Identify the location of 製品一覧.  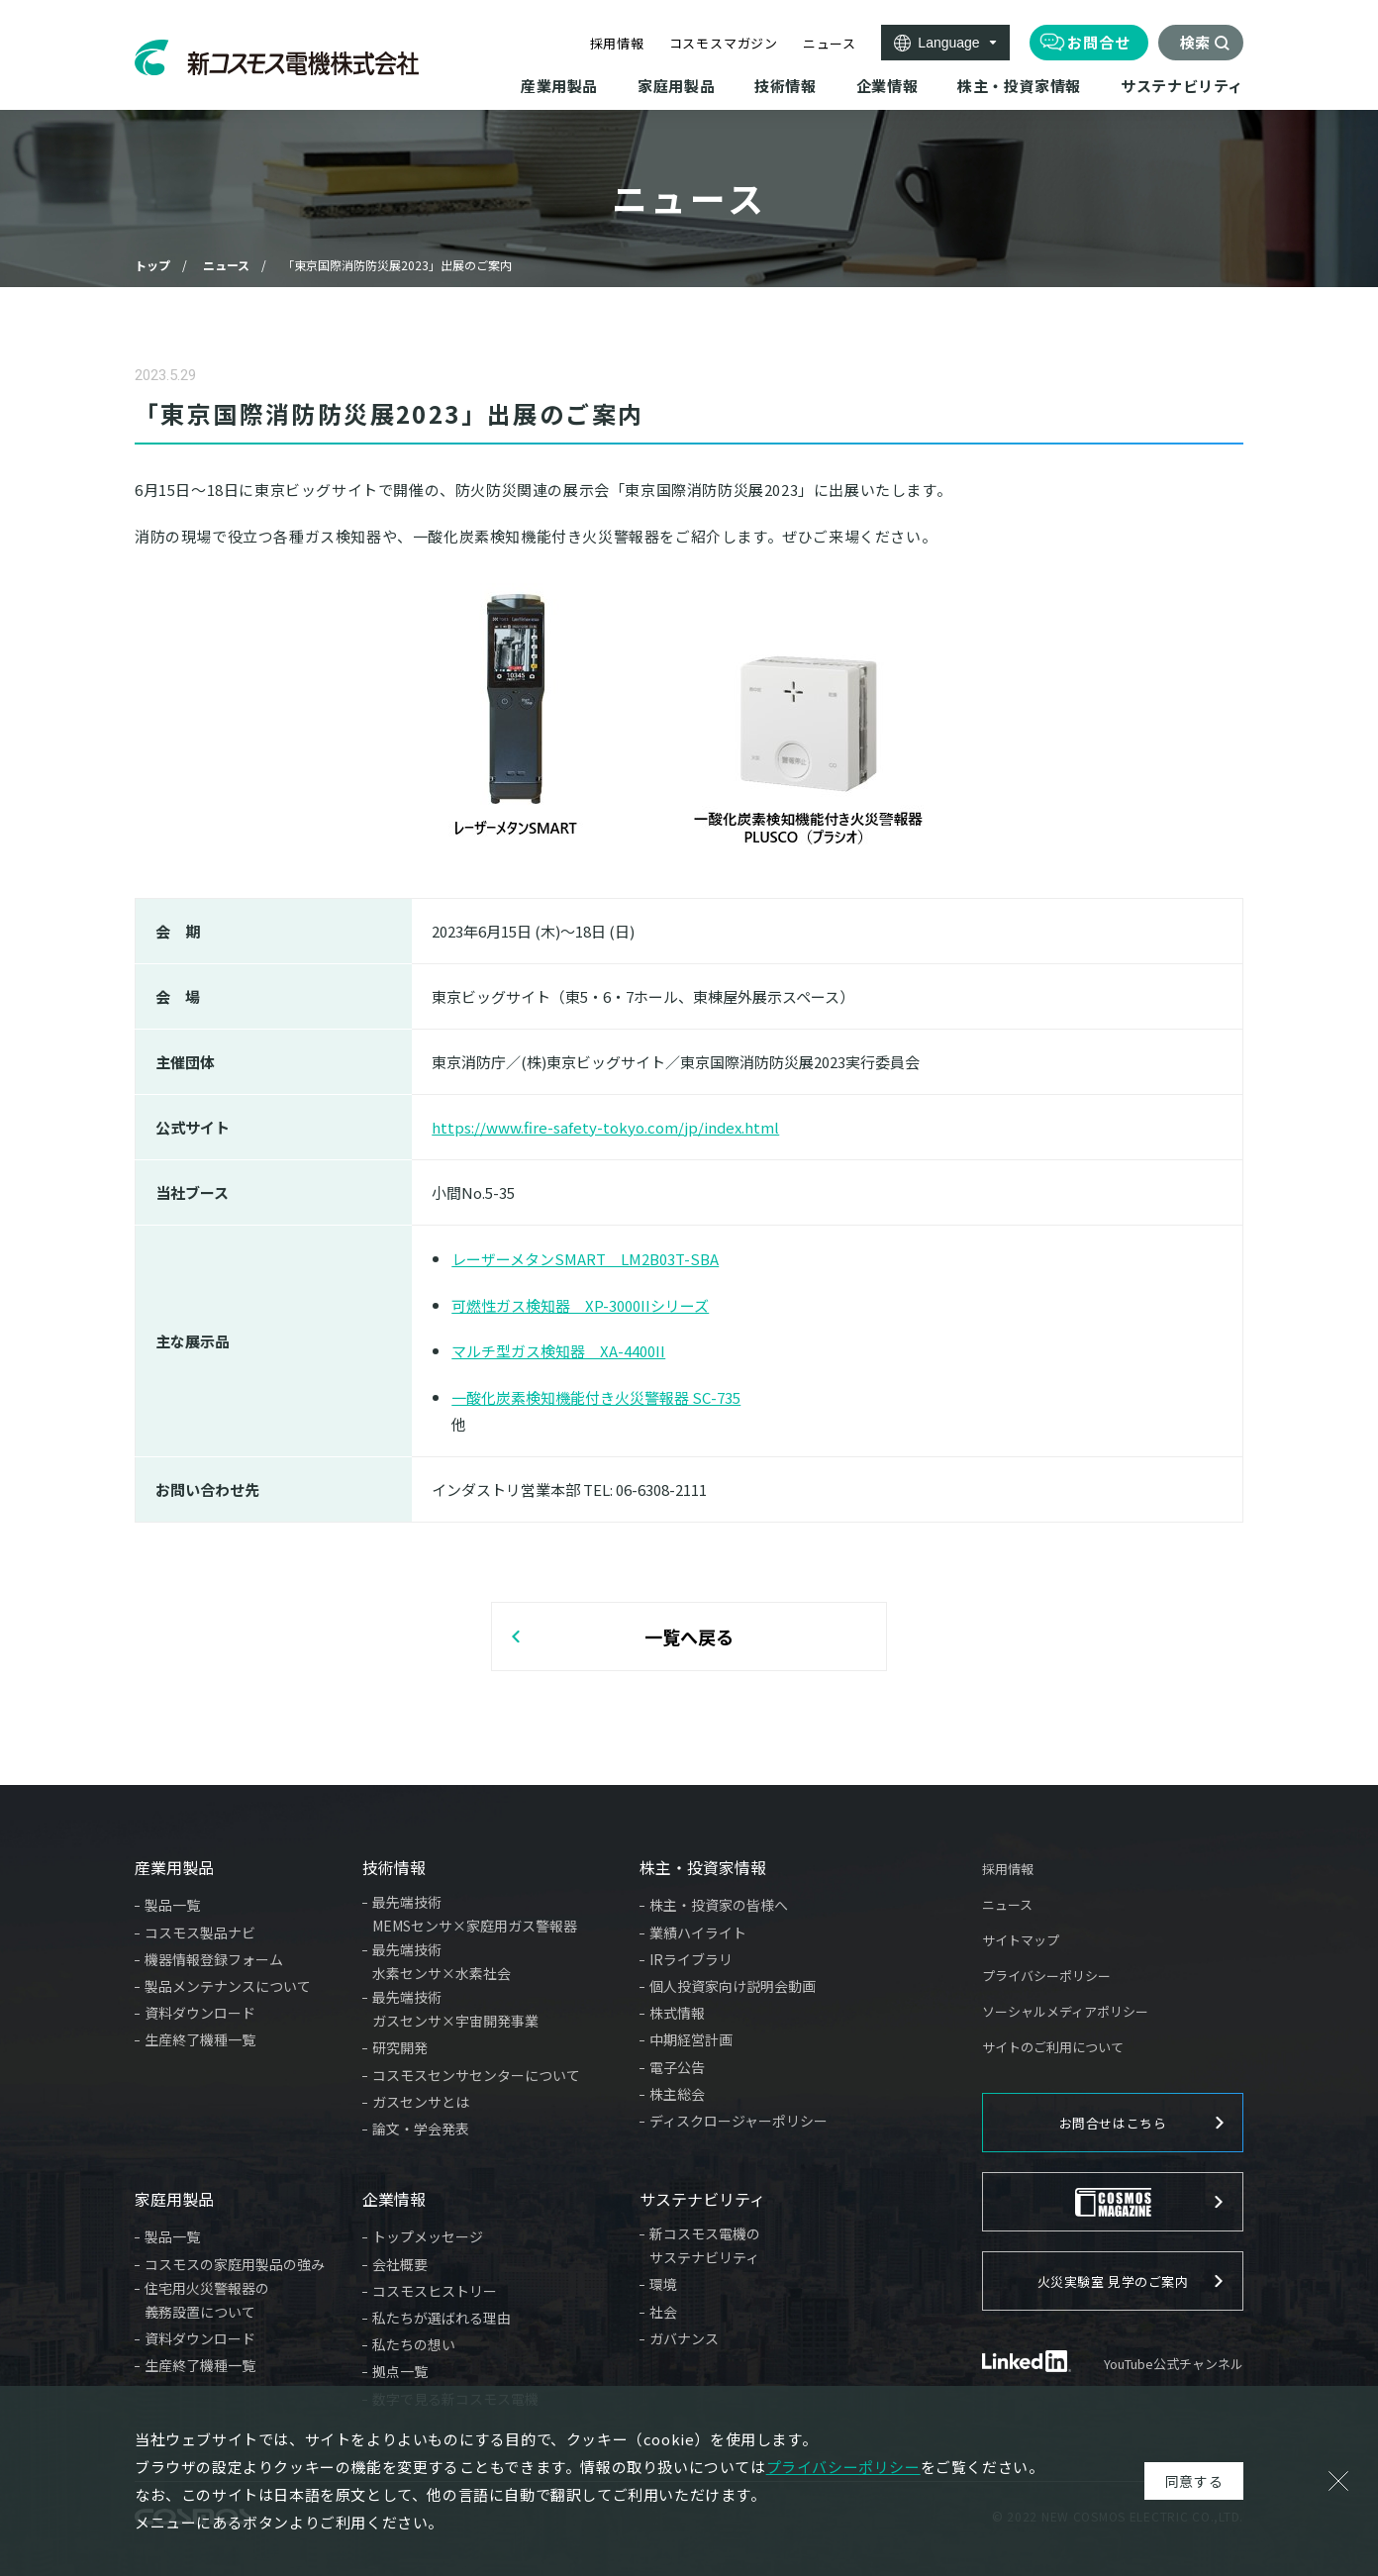
(172, 1905).